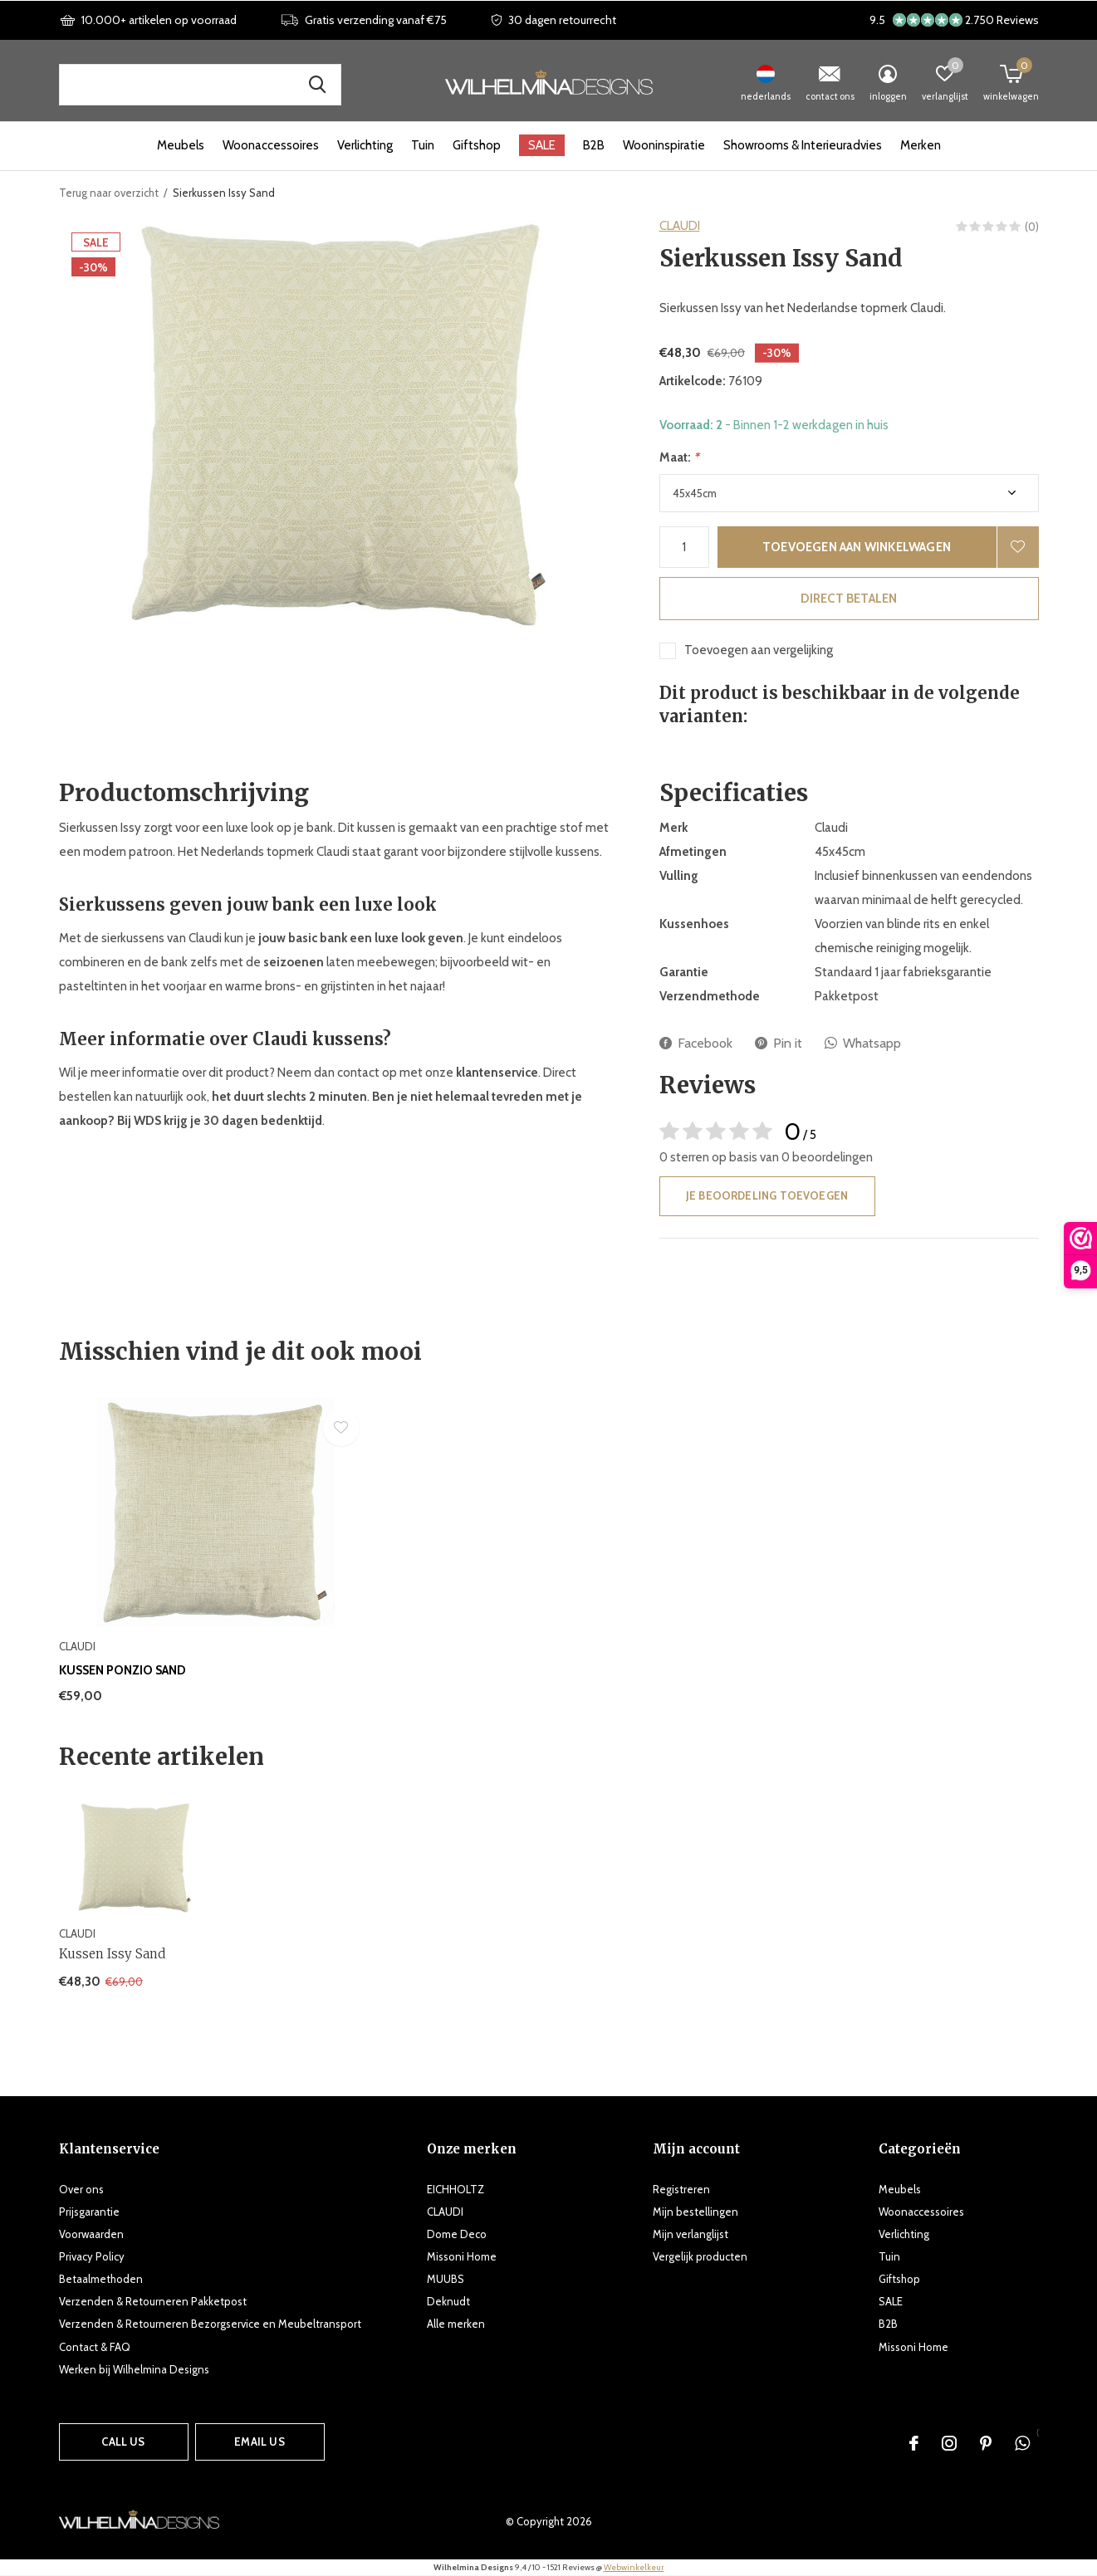  I want to click on Mijn bestellingen, so click(695, 2211).